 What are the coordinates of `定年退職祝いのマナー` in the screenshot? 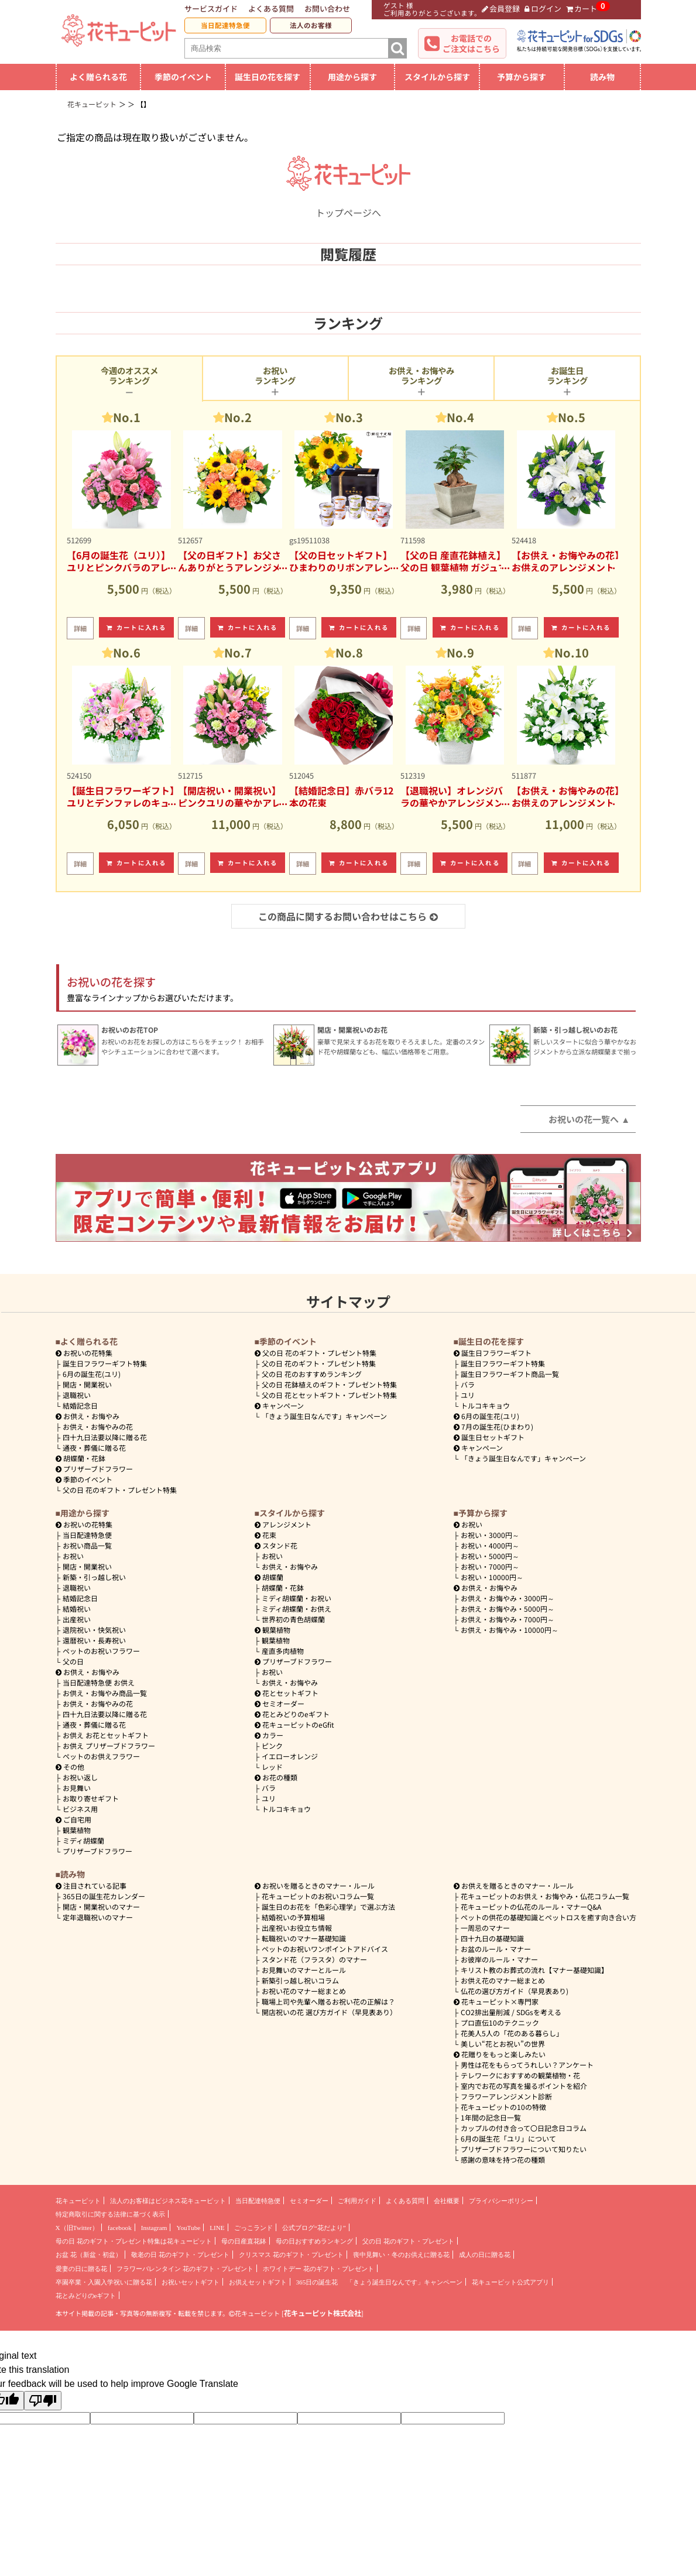 It's located at (98, 1917).